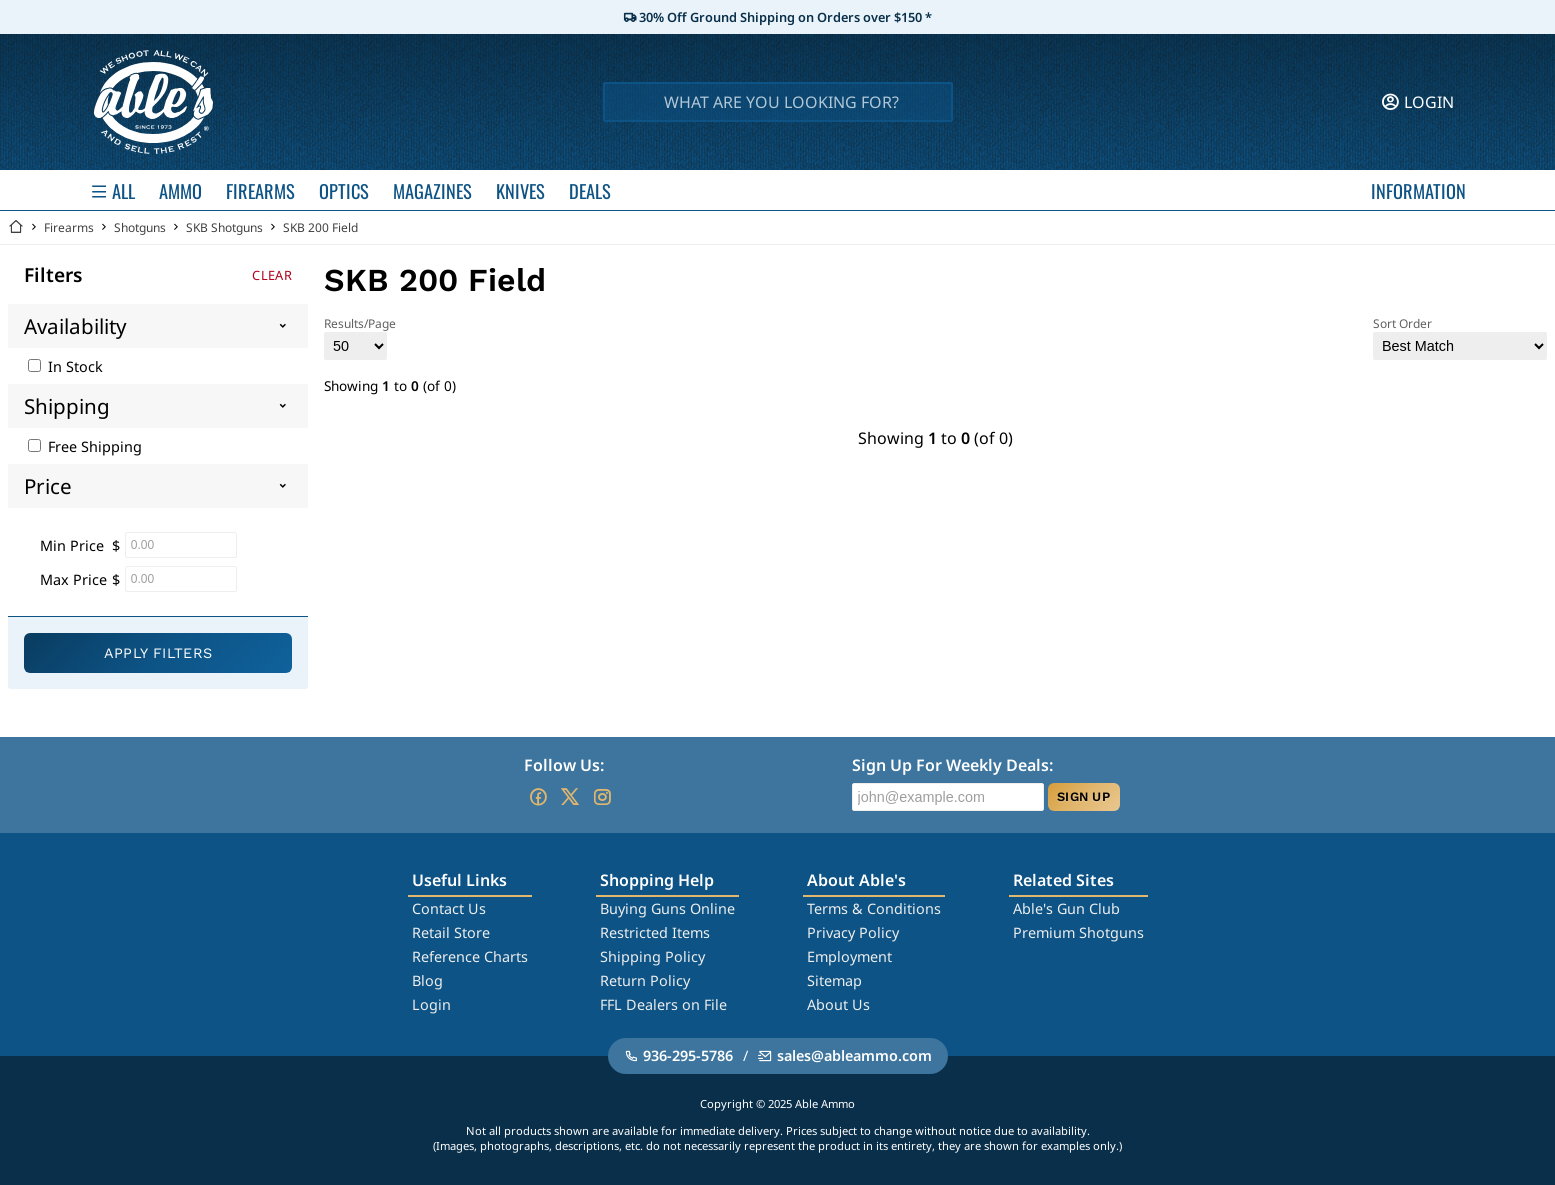  I want to click on [Go back Home], so click(16, 227).